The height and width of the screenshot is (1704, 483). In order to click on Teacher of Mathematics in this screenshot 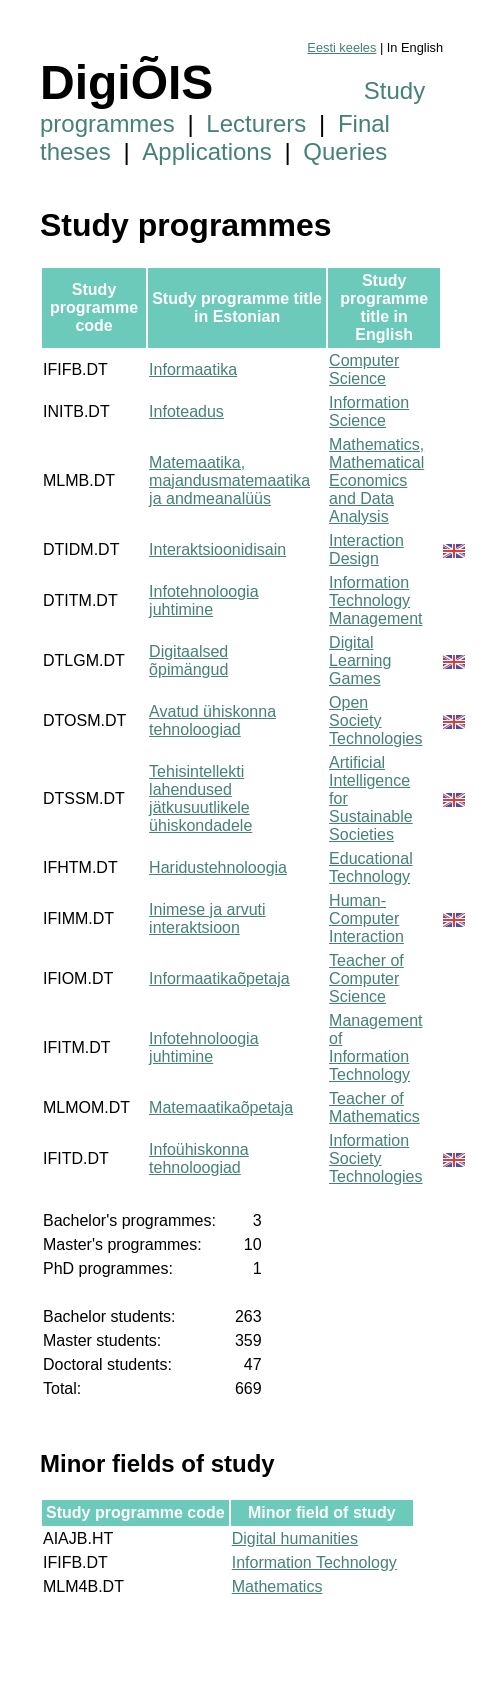, I will do `click(374, 1107)`.